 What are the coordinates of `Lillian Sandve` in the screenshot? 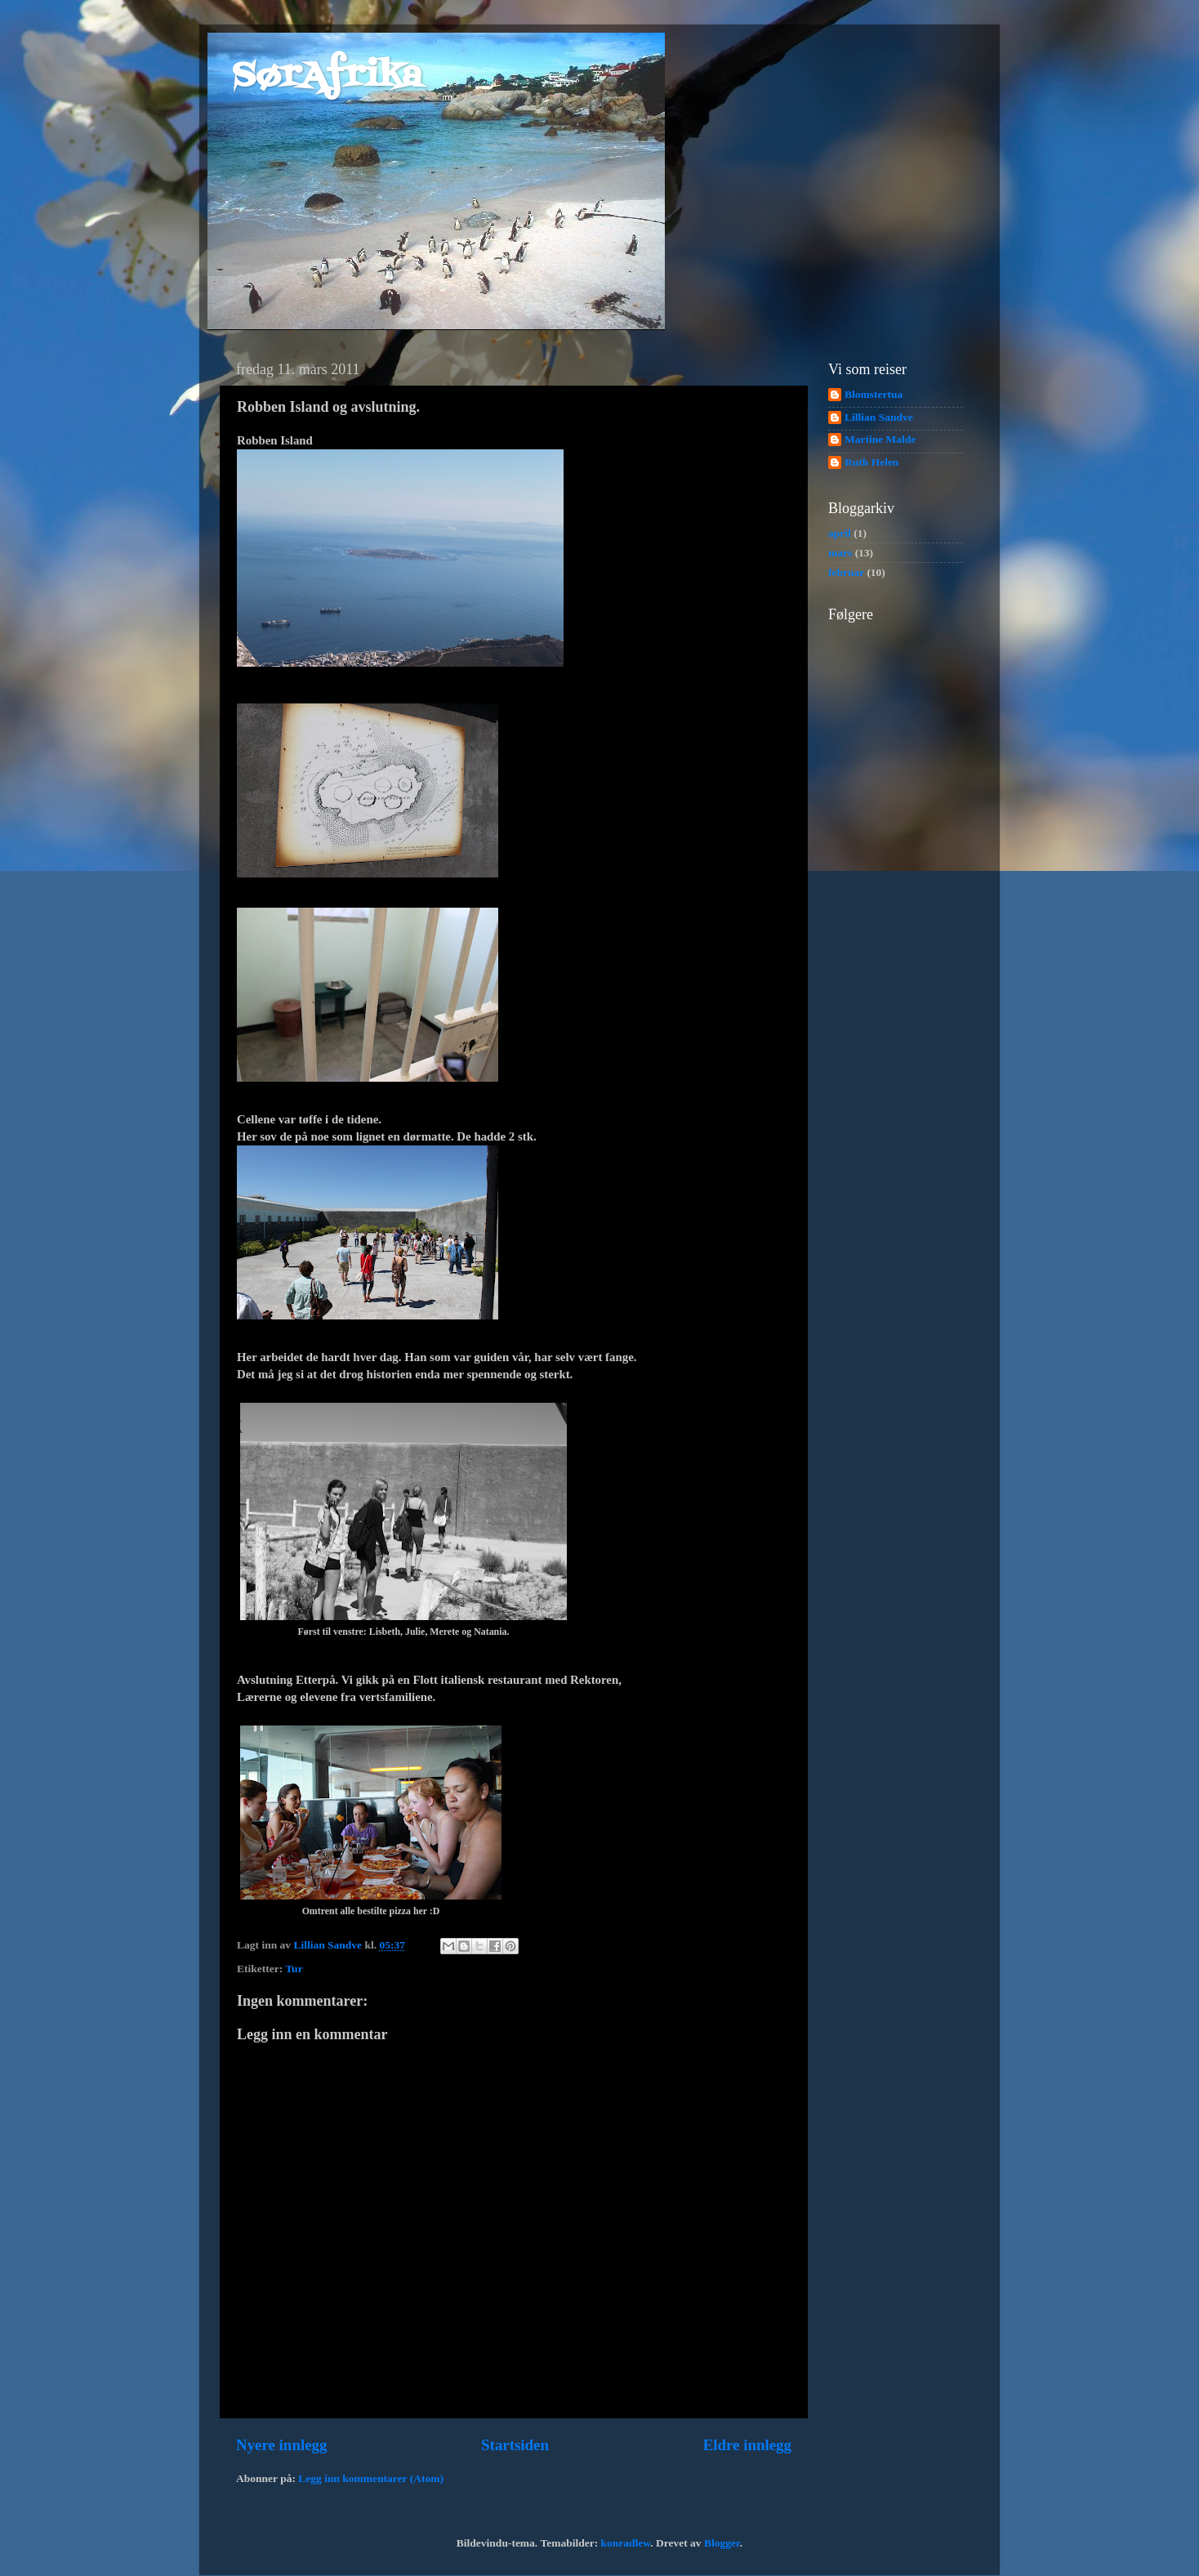 It's located at (879, 417).